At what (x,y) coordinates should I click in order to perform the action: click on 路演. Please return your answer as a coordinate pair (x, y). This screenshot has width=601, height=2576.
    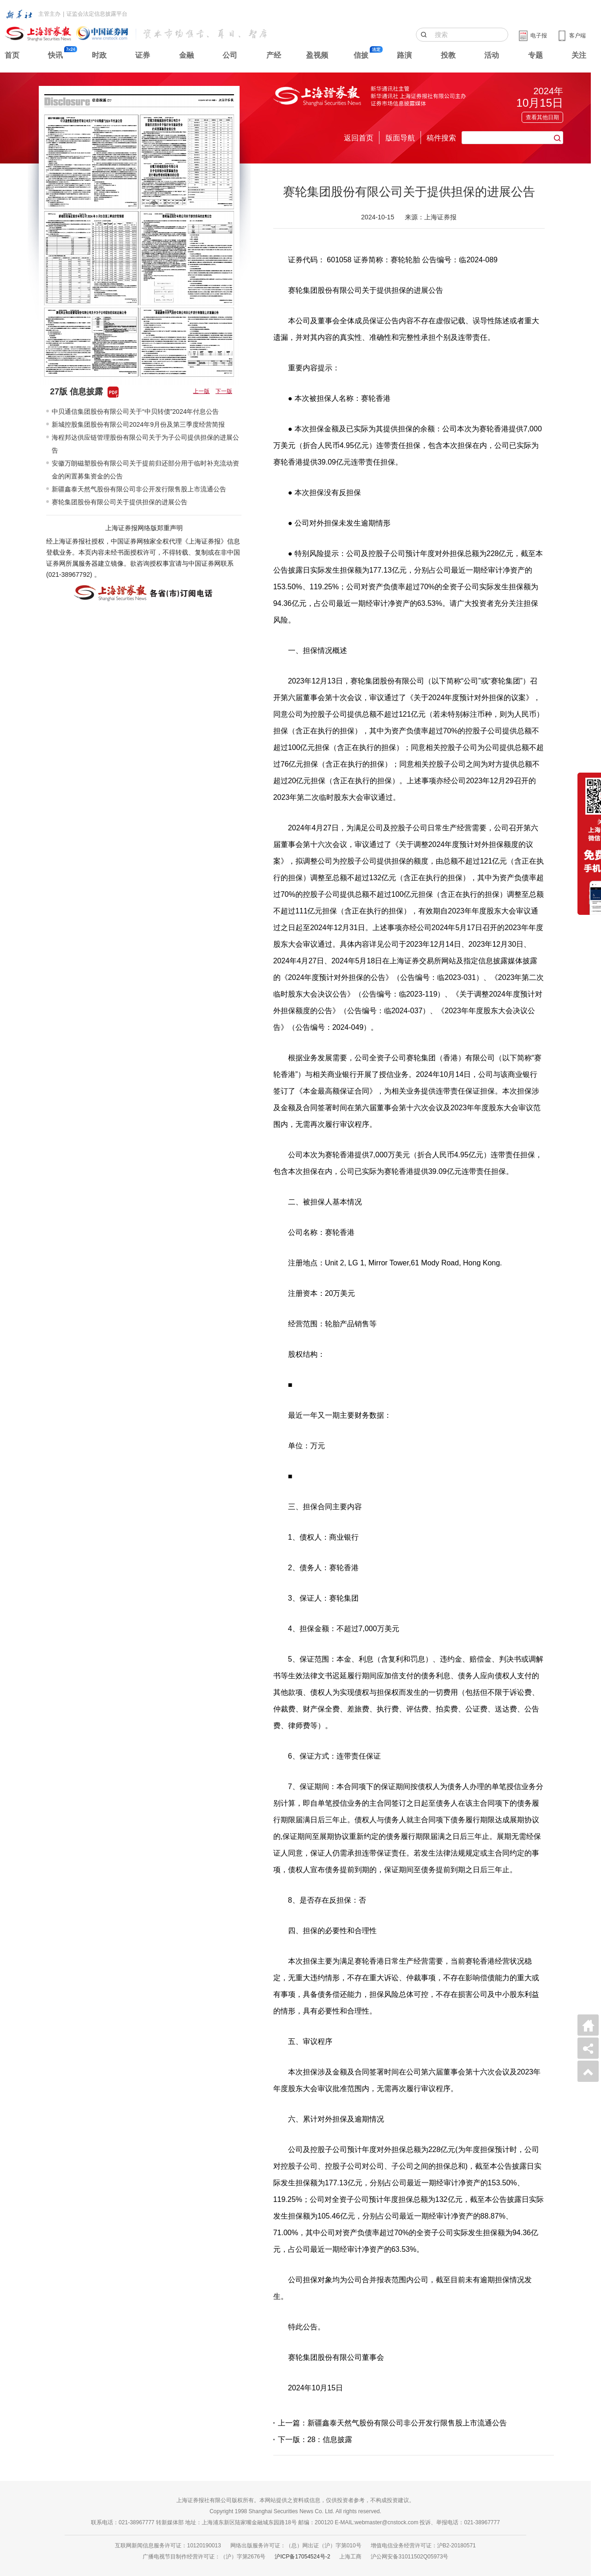
    Looking at the image, I should click on (404, 55).